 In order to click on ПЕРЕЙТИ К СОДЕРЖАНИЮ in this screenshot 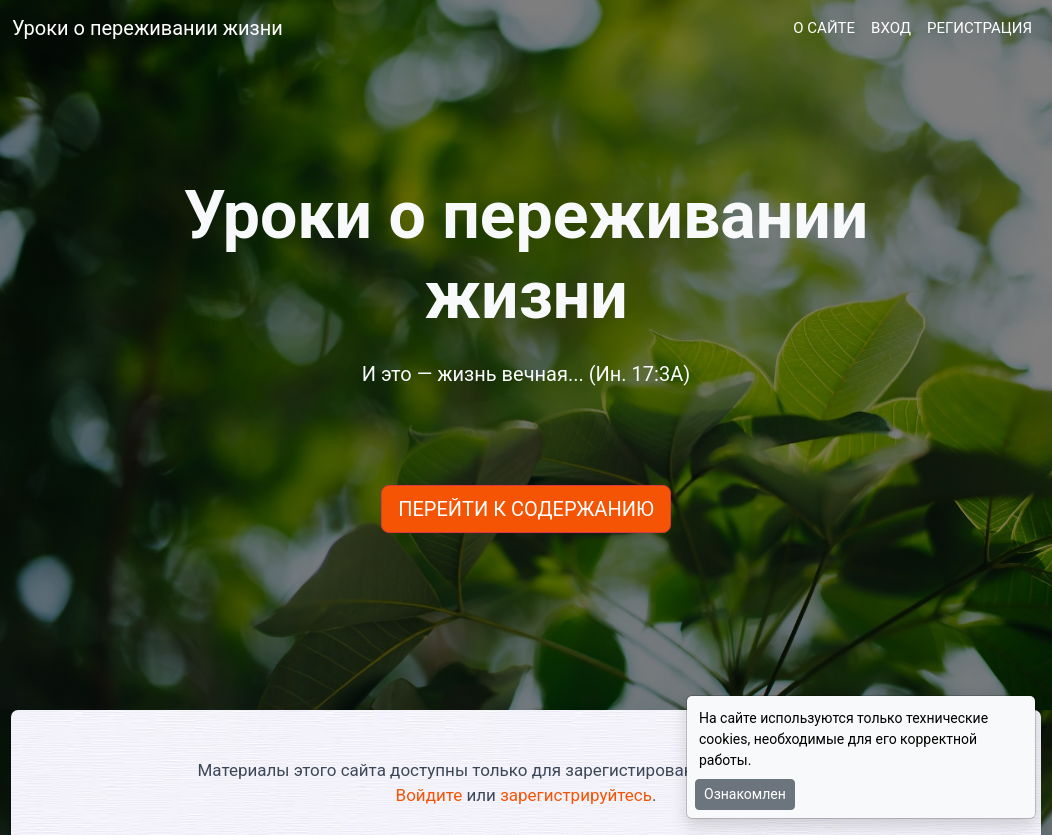, I will do `click(526, 509)`.